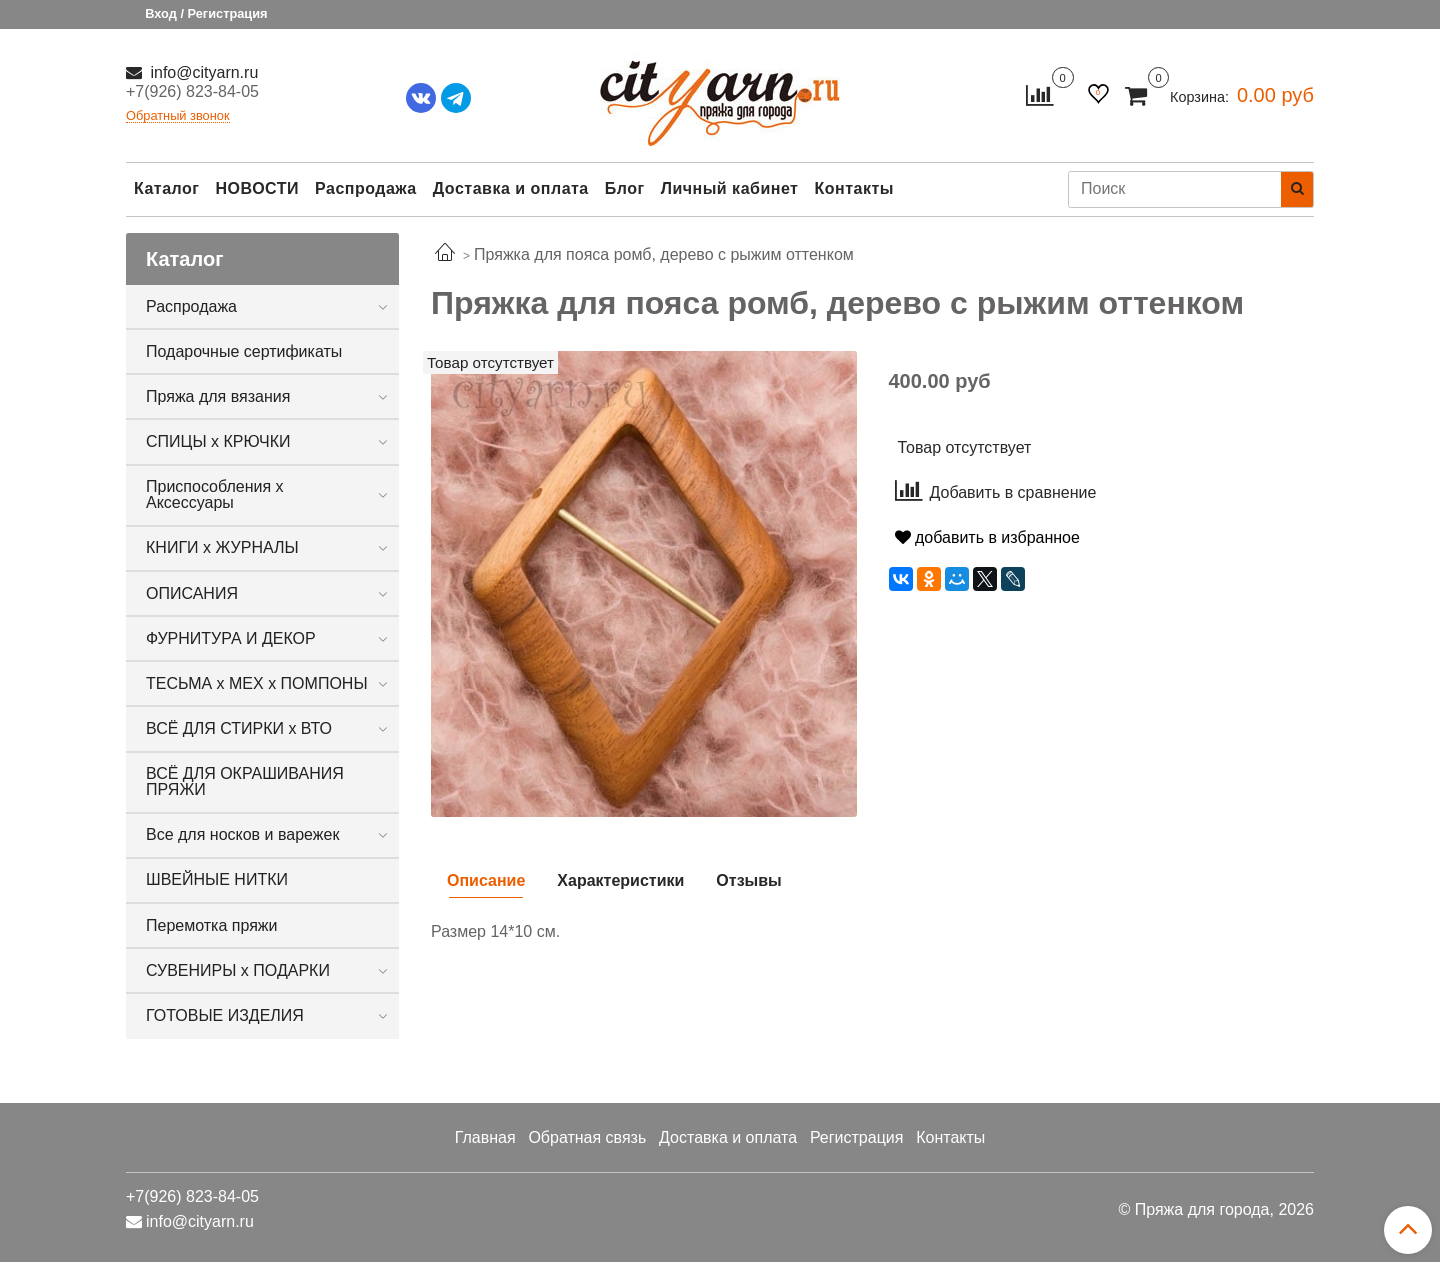 This screenshot has width=1440, height=1262. Describe the element at coordinates (366, 188) in the screenshot. I see `Распродажа` at that location.